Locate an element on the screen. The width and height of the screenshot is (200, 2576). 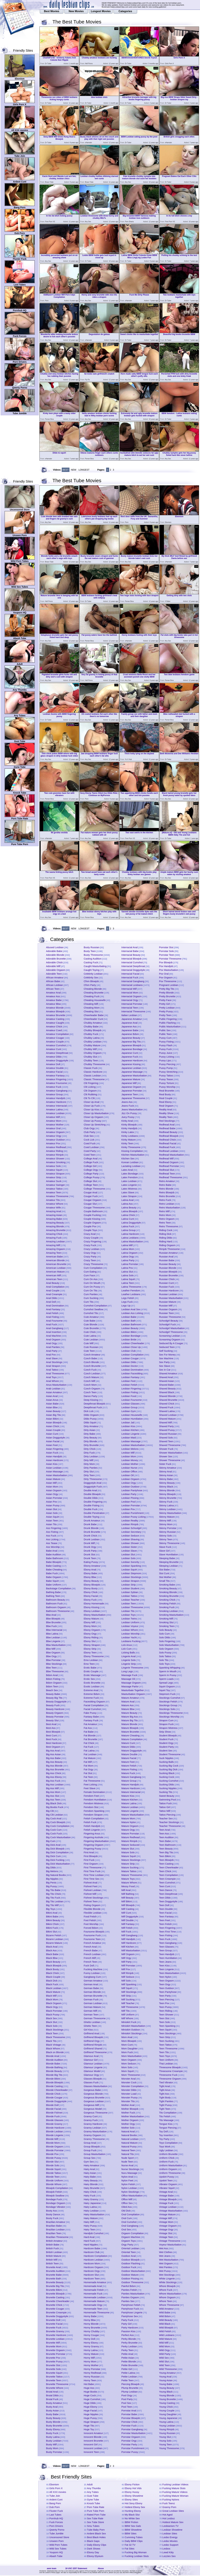
Skinny Fuck is located at coordinates (165, 1501).